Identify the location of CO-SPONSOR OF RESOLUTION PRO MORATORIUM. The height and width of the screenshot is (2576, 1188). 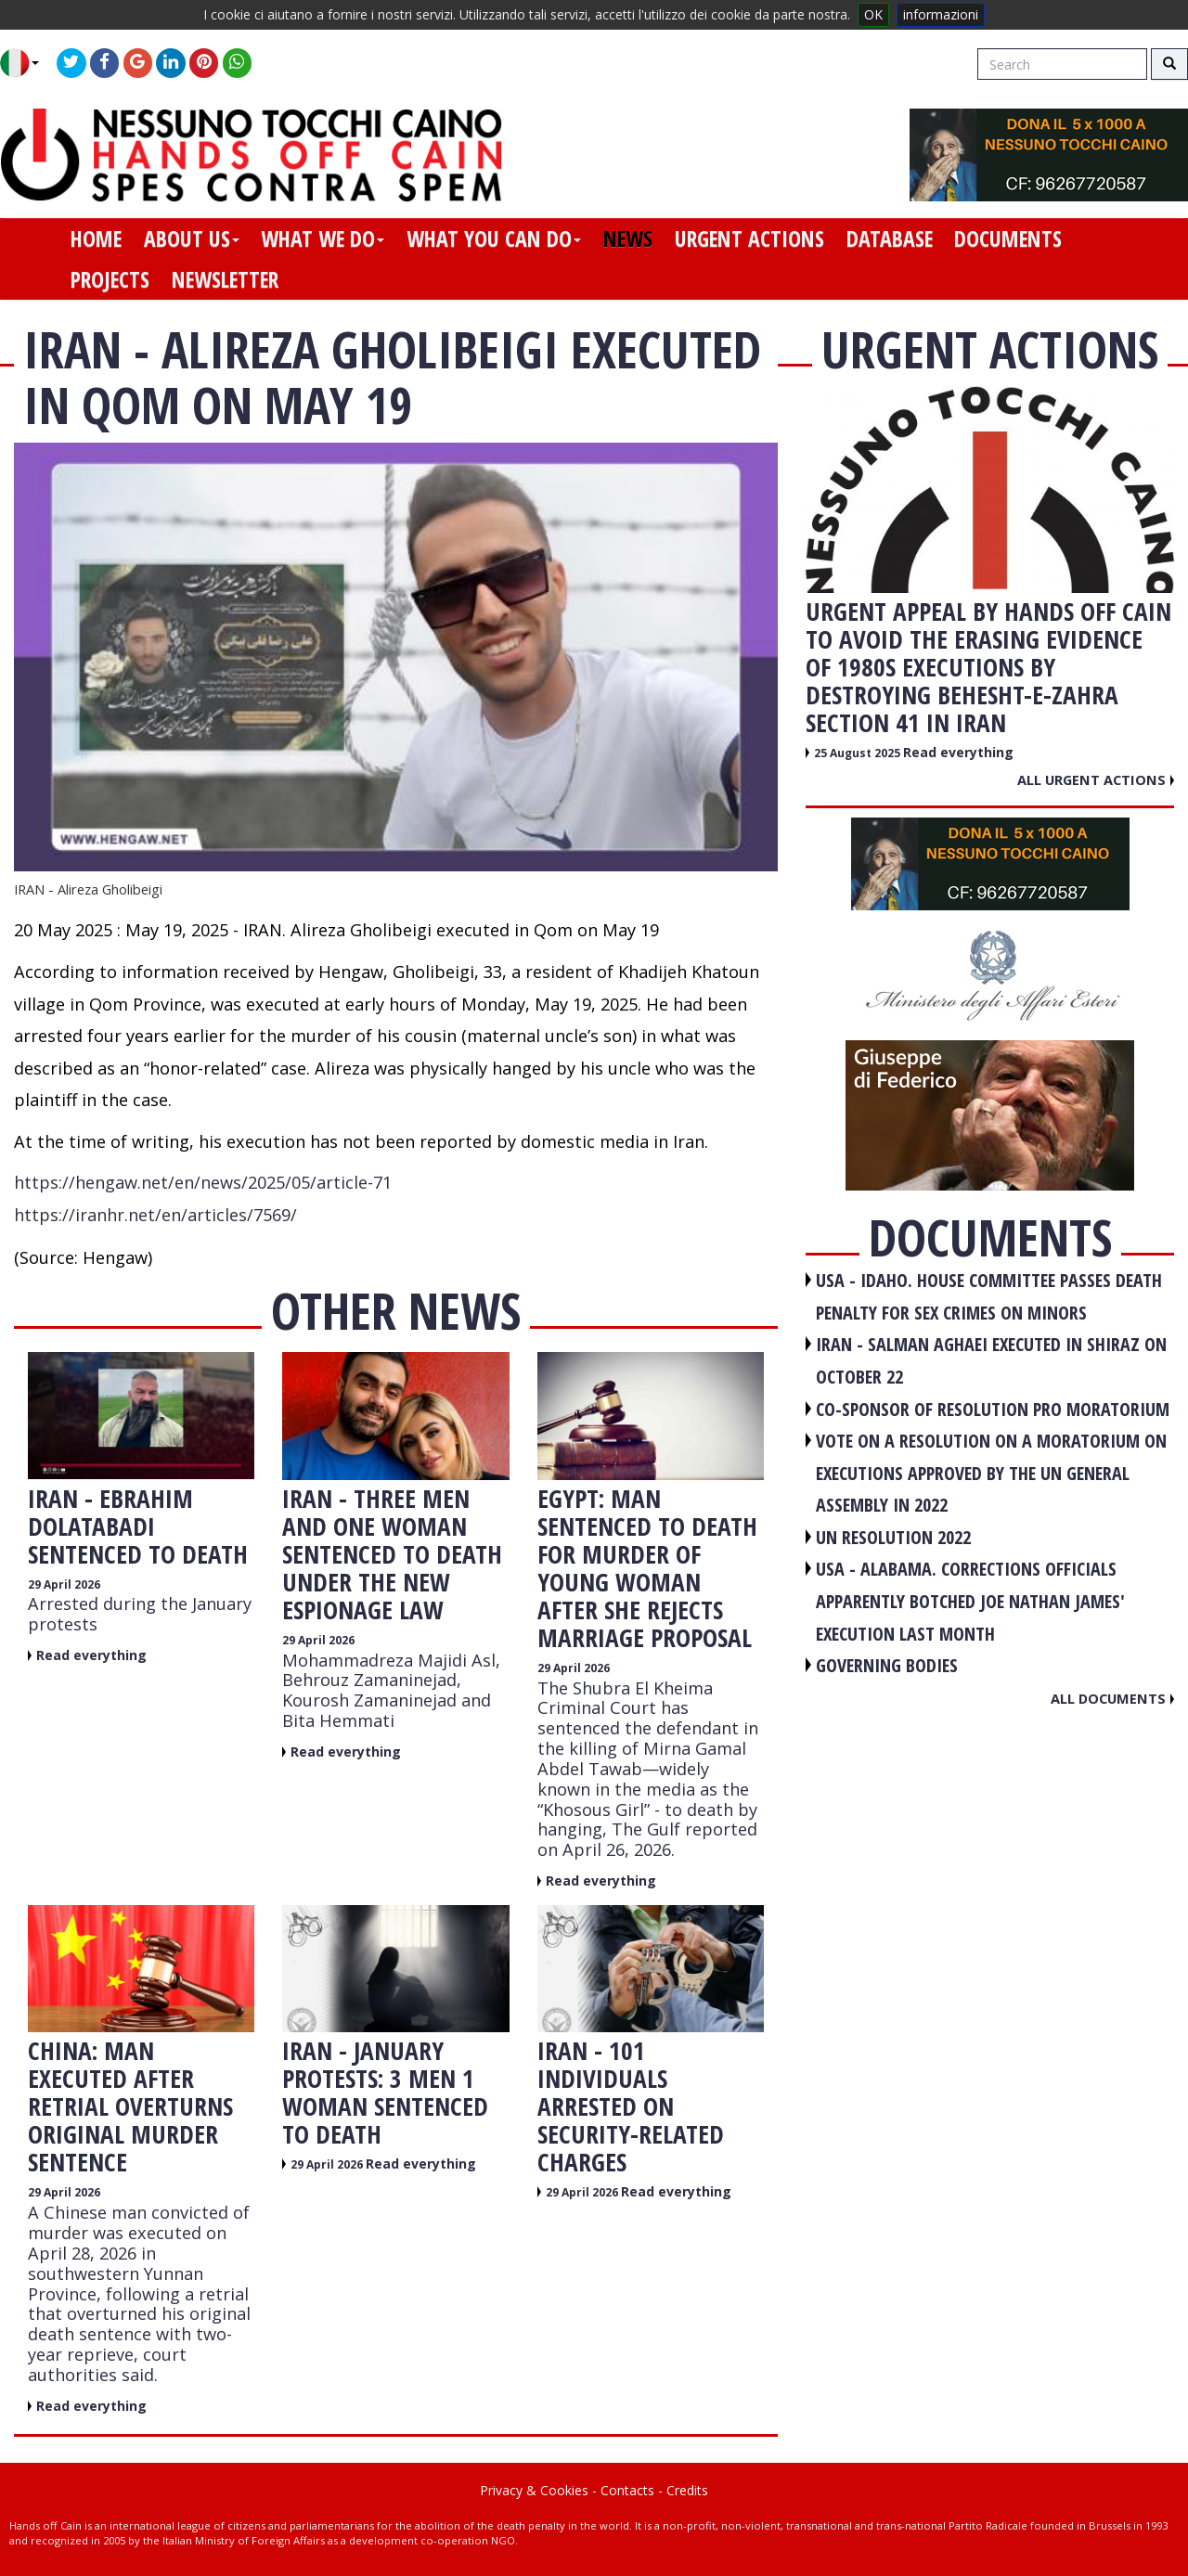
(992, 1409).